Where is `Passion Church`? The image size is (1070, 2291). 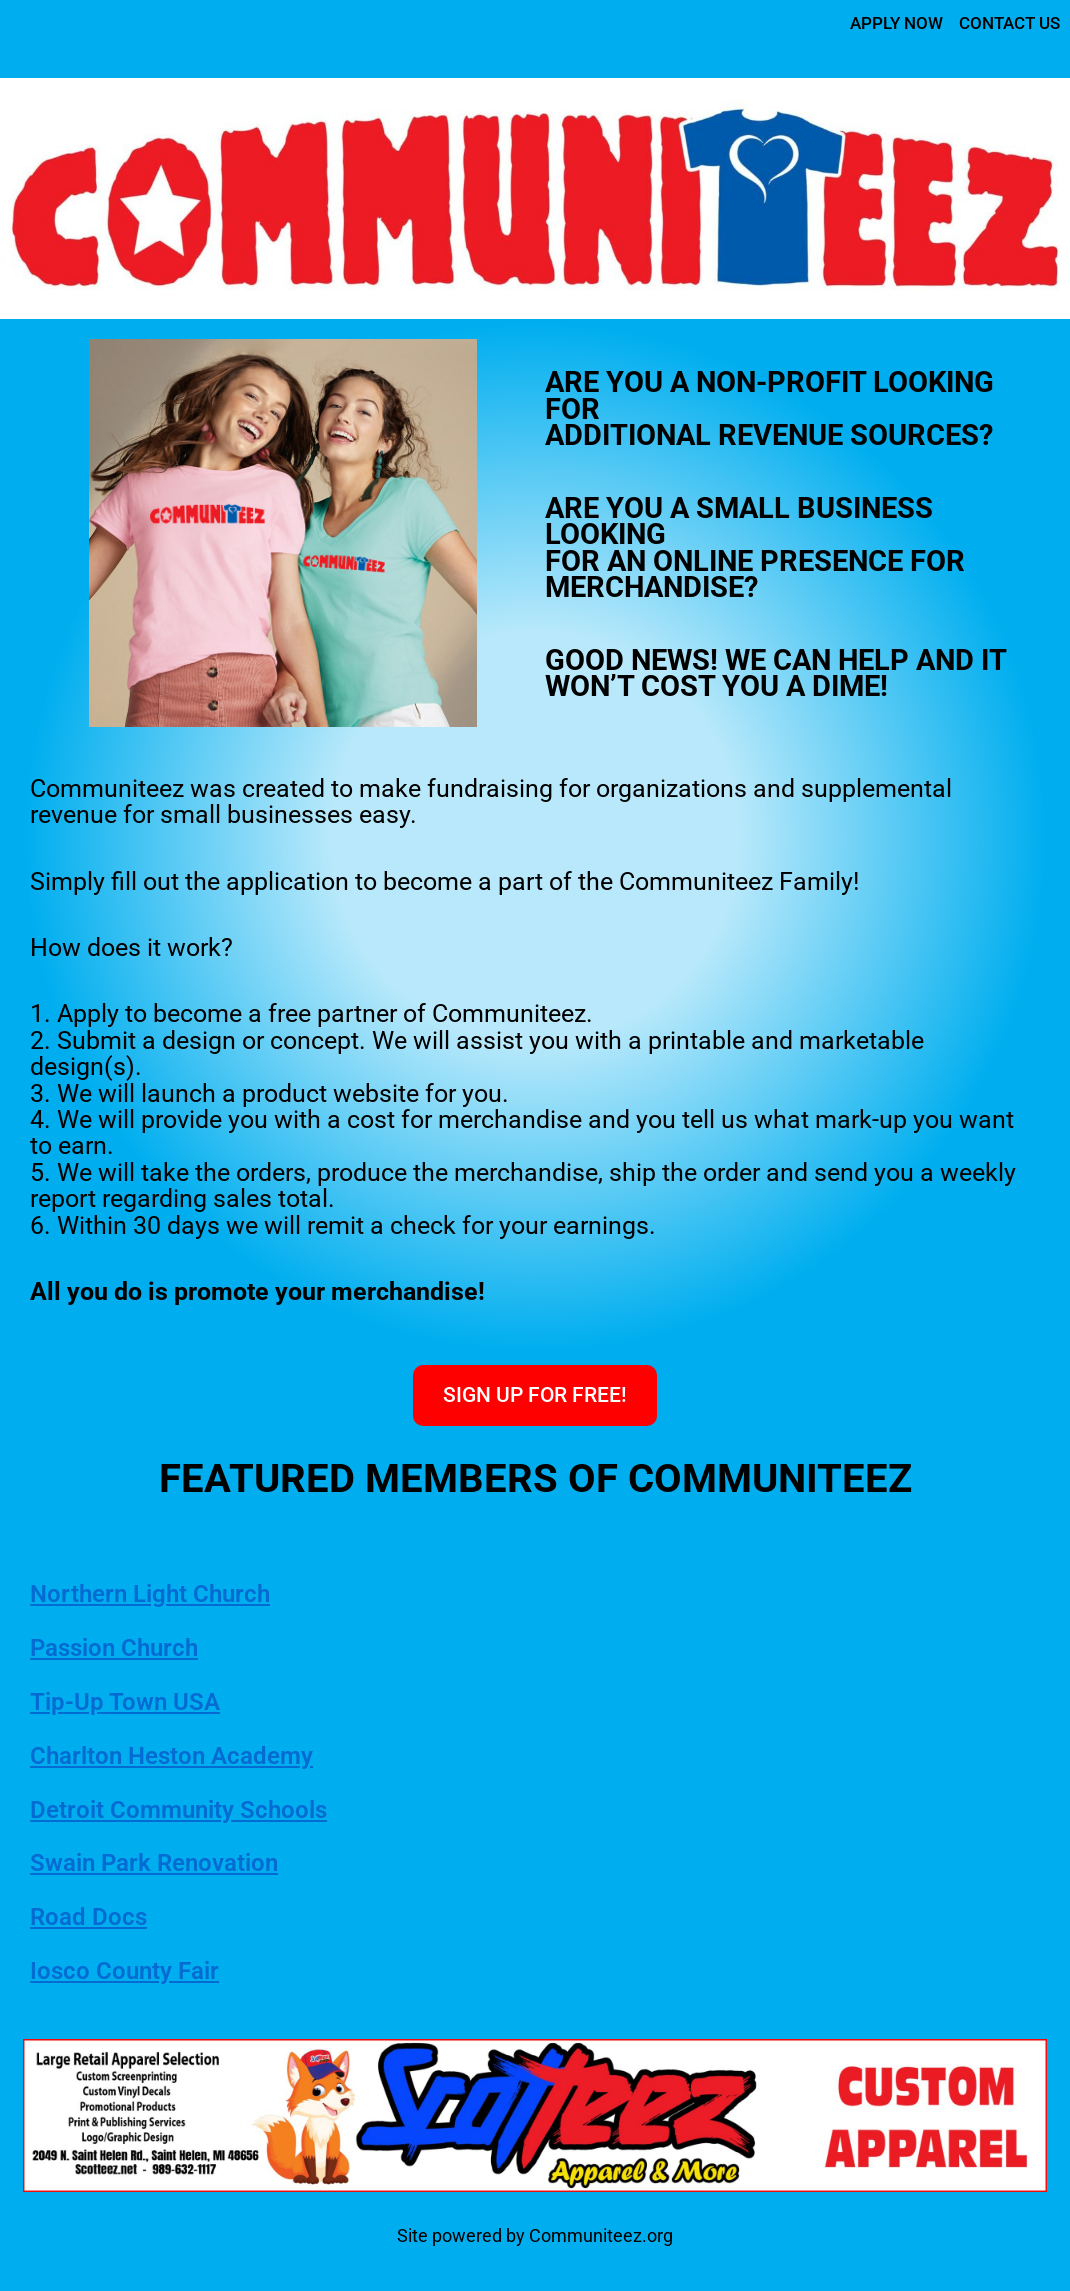 Passion Church is located at coordinates (122, 1648).